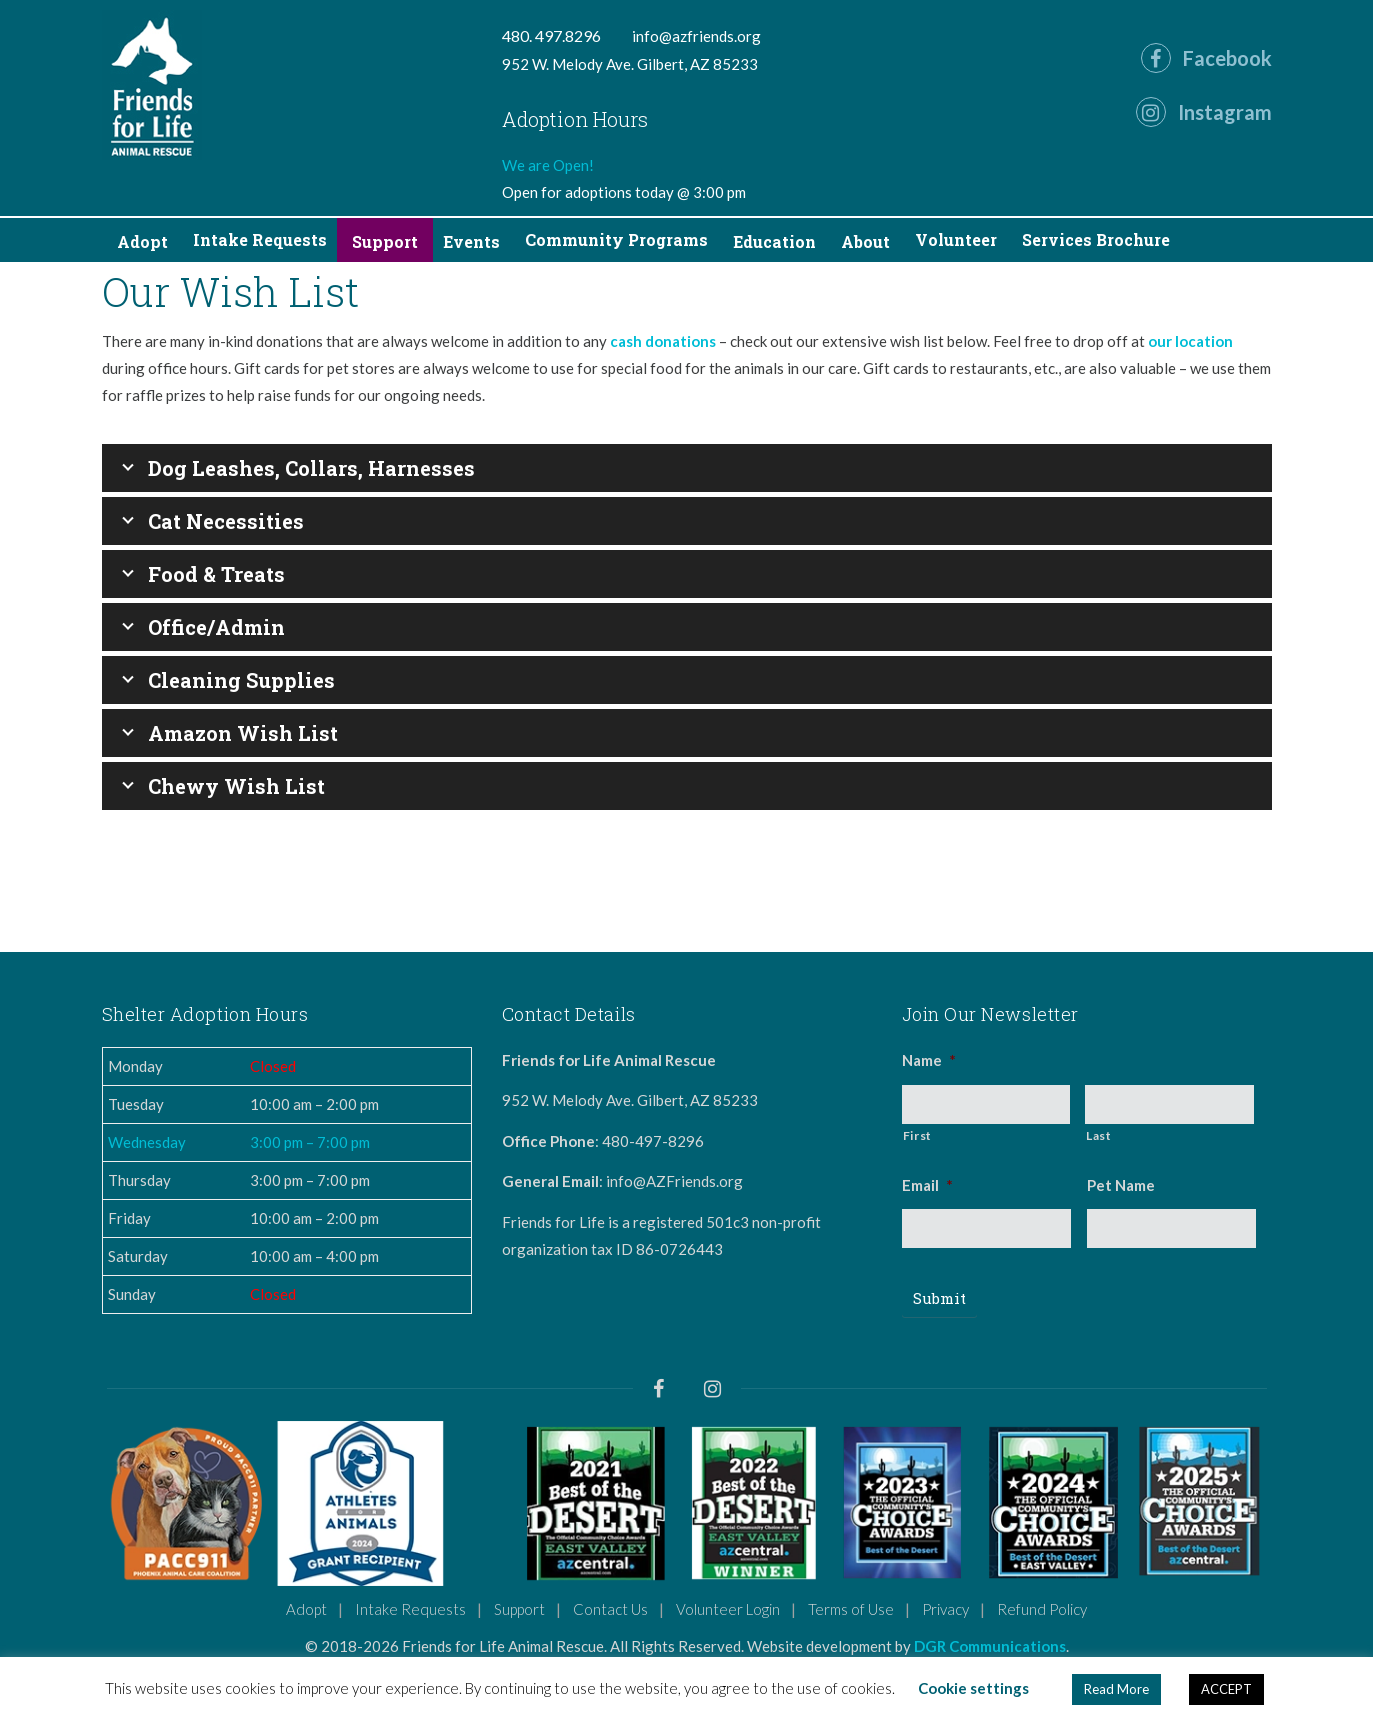 The height and width of the screenshot is (1722, 1373). What do you see at coordinates (851, 1609) in the screenshot?
I see `Terms of Use` at bounding box center [851, 1609].